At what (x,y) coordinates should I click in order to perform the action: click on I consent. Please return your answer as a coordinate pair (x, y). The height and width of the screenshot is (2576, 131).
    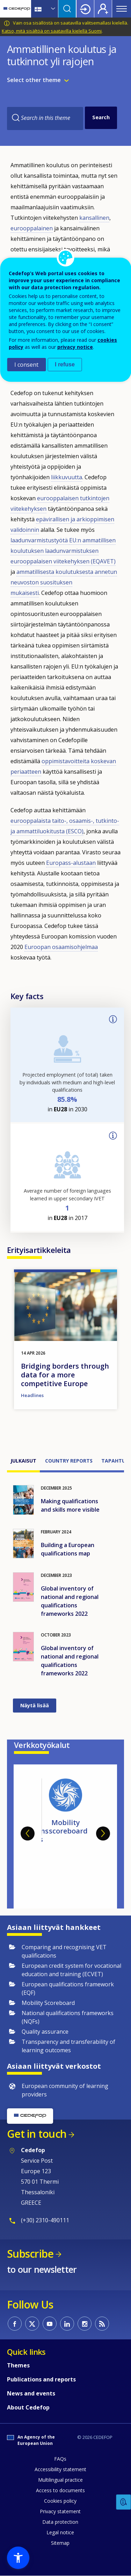
    Looking at the image, I should click on (26, 364).